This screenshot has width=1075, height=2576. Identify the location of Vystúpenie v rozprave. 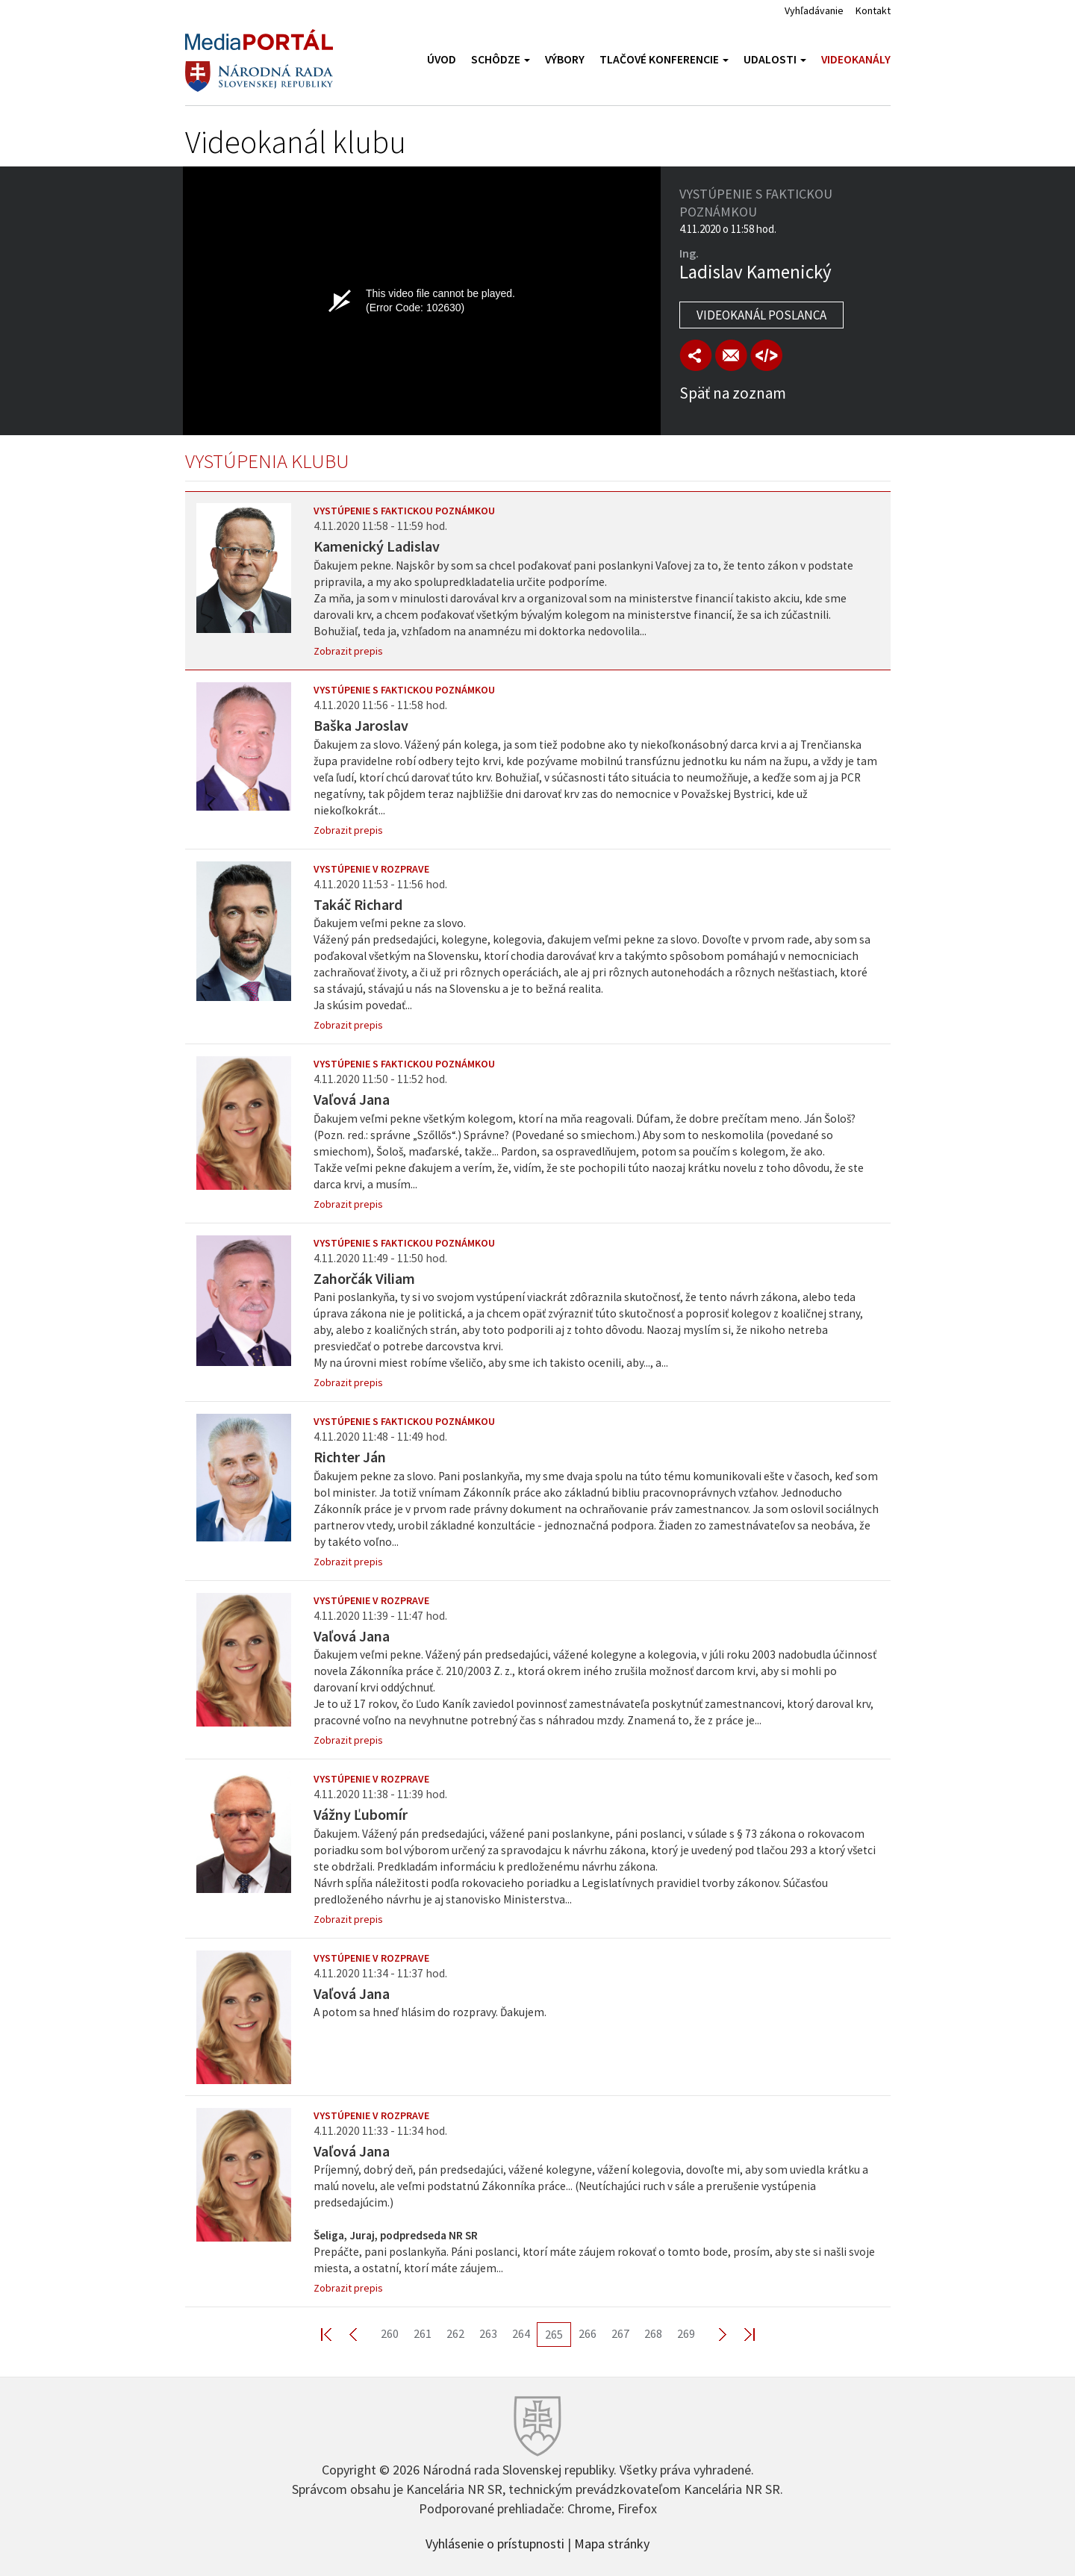
(371, 869).